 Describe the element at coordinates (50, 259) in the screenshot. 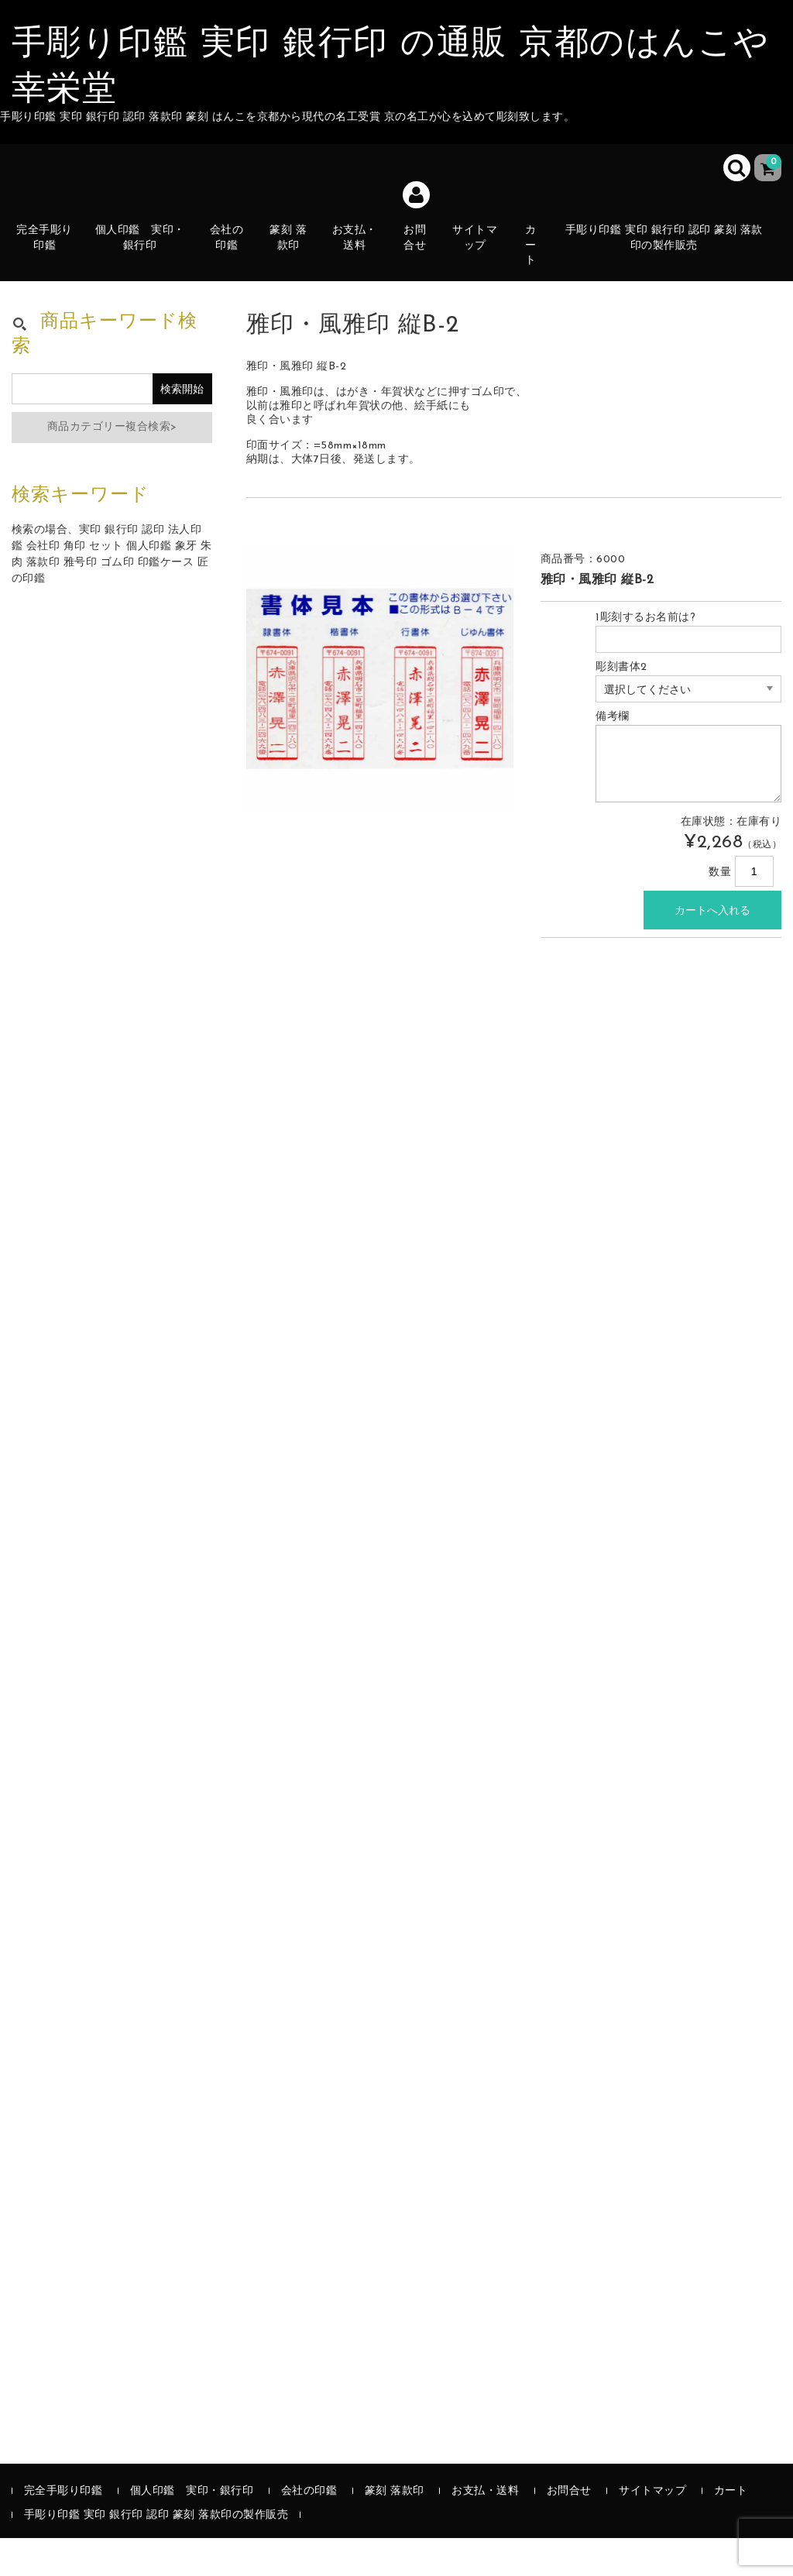

I see `完全手彫り印鑑` at that location.